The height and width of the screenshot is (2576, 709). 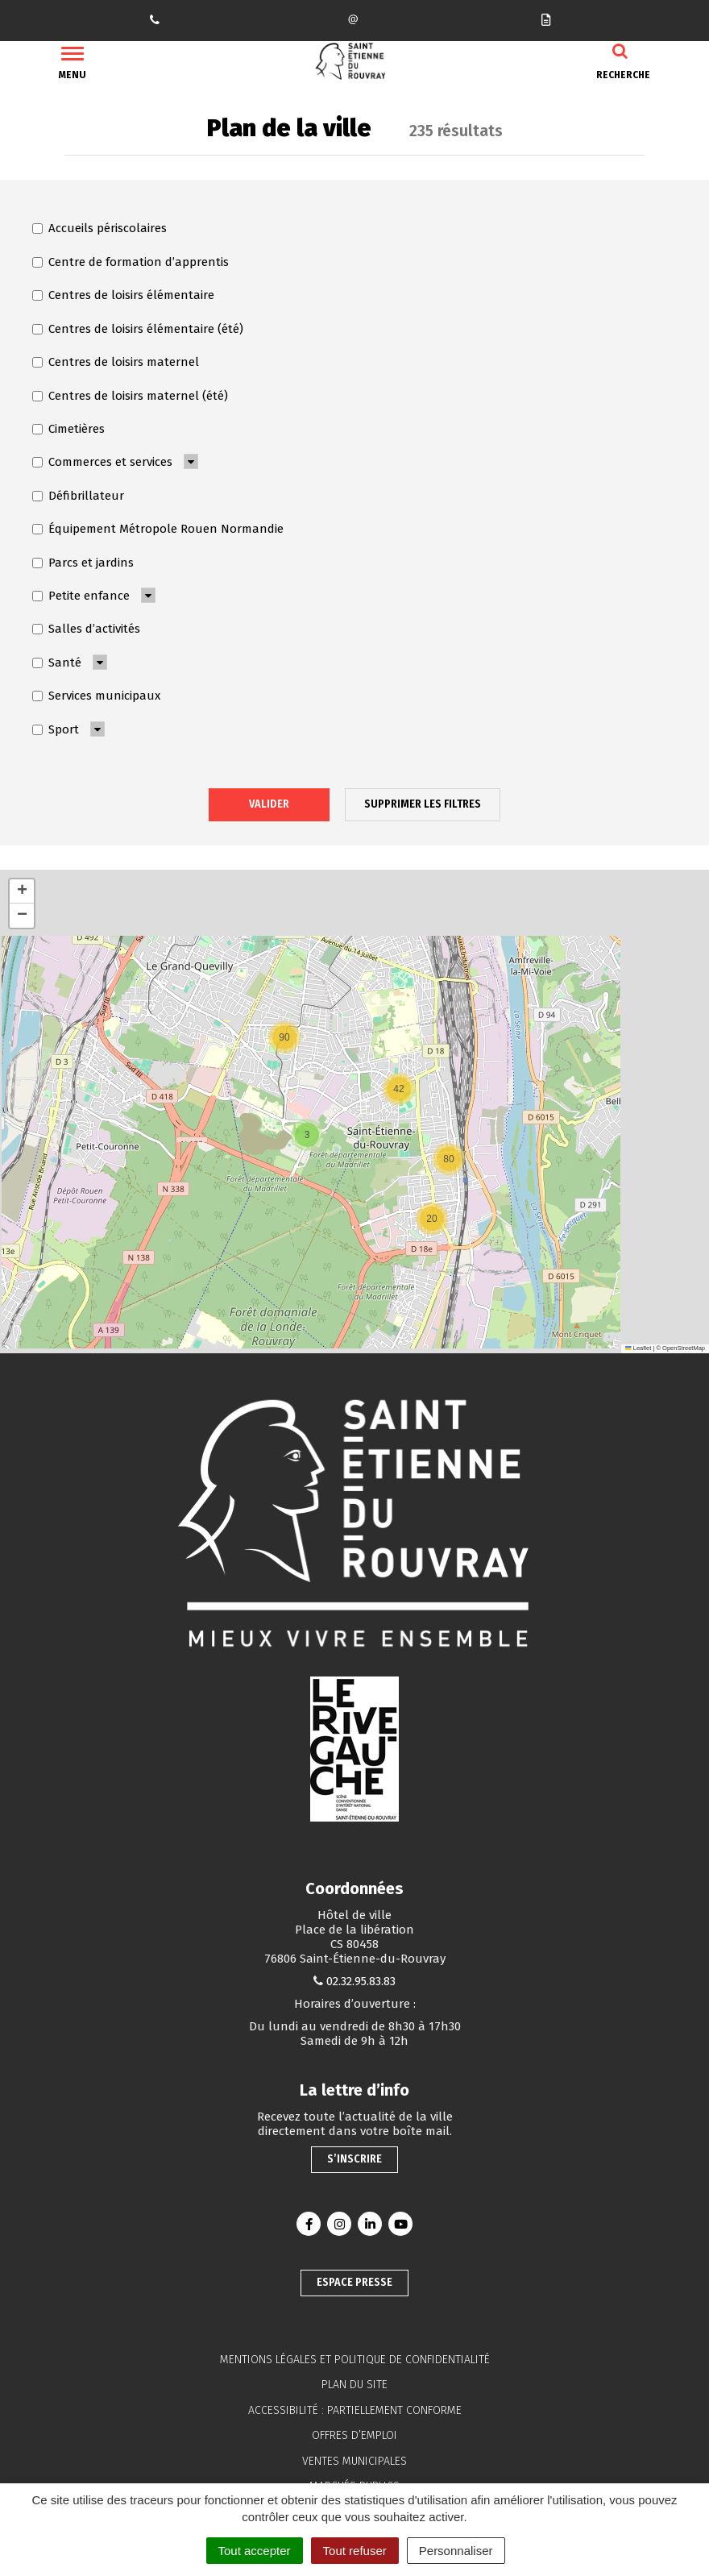 I want to click on Accessibilité : partiellement conforme, so click(x=355, y=2410).